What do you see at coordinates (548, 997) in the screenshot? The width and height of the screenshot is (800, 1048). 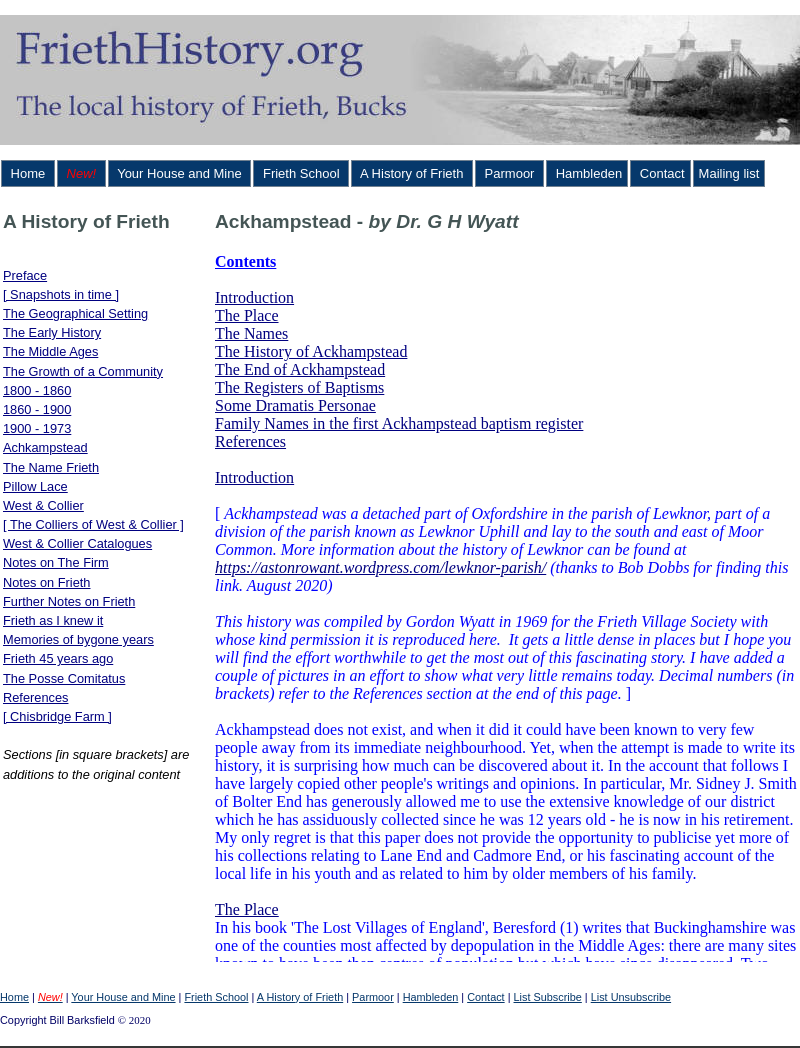 I see `List Subscribe` at bounding box center [548, 997].